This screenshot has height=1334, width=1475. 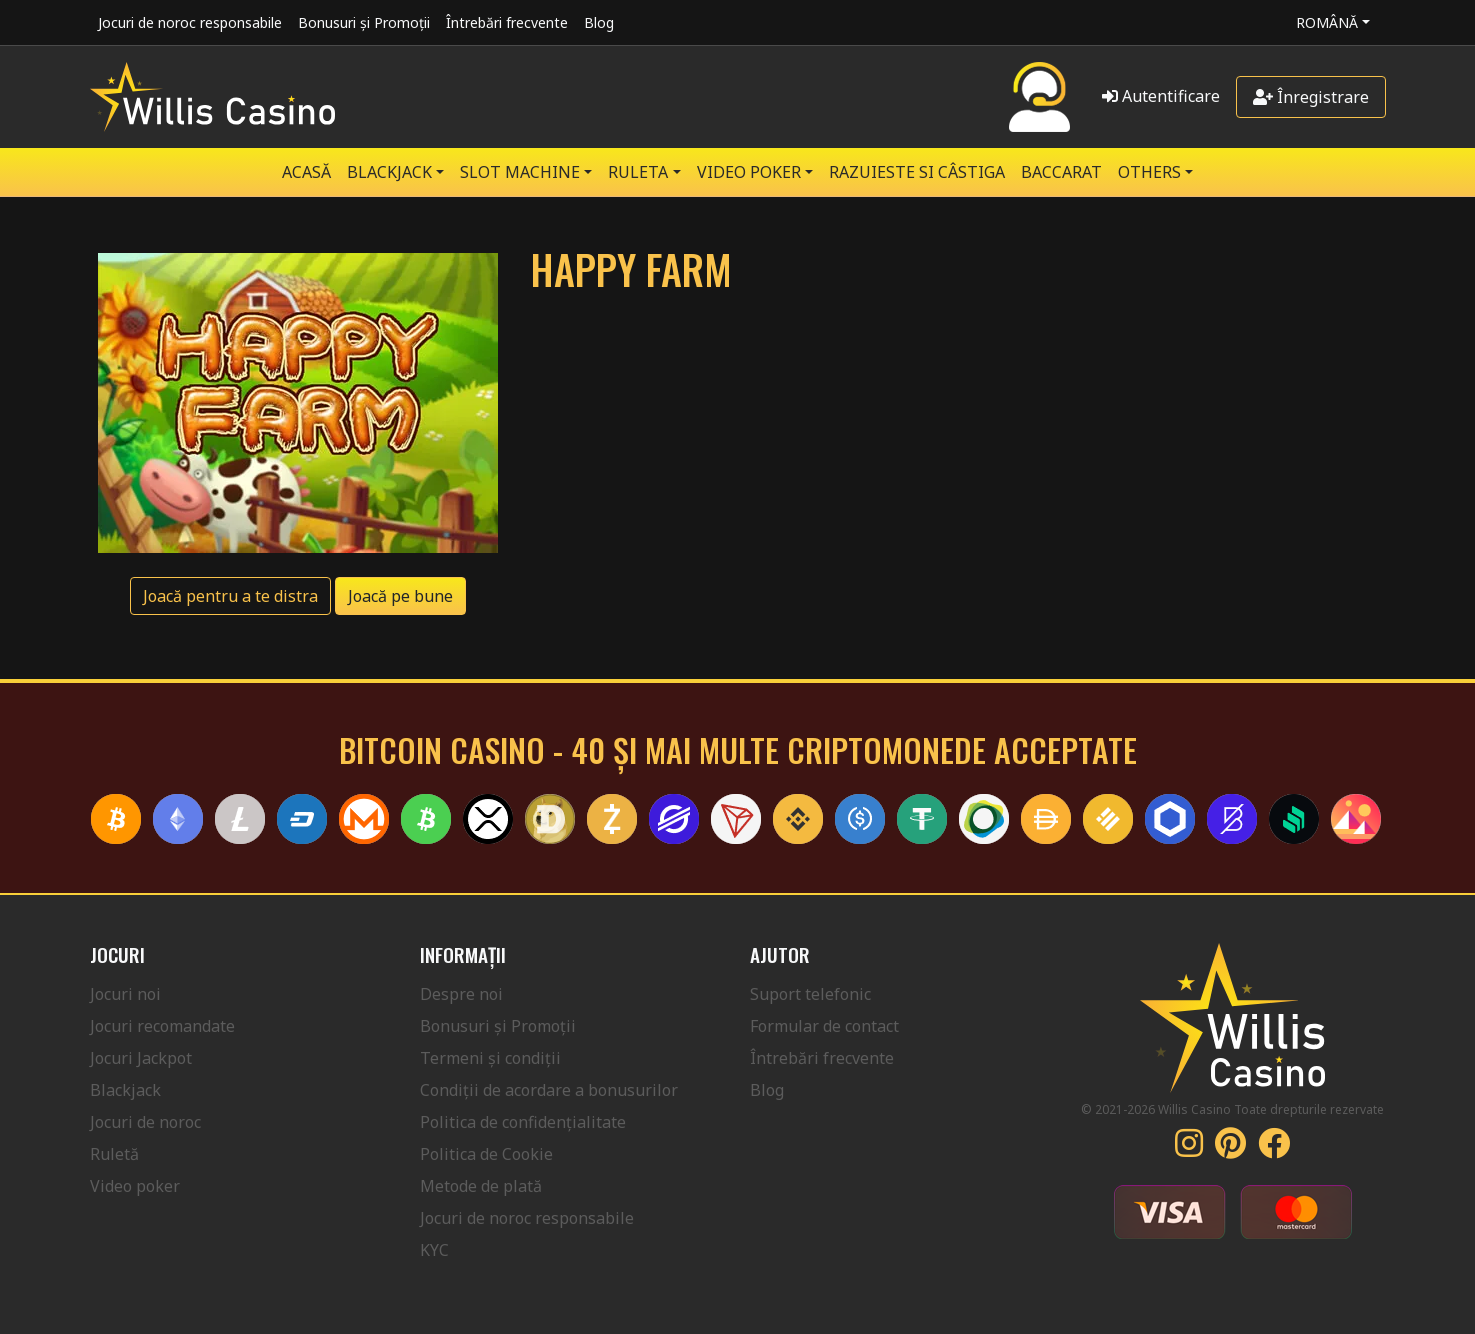 What do you see at coordinates (434, 1250) in the screenshot?
I see `KYC` at bounding box center [434, 1250].